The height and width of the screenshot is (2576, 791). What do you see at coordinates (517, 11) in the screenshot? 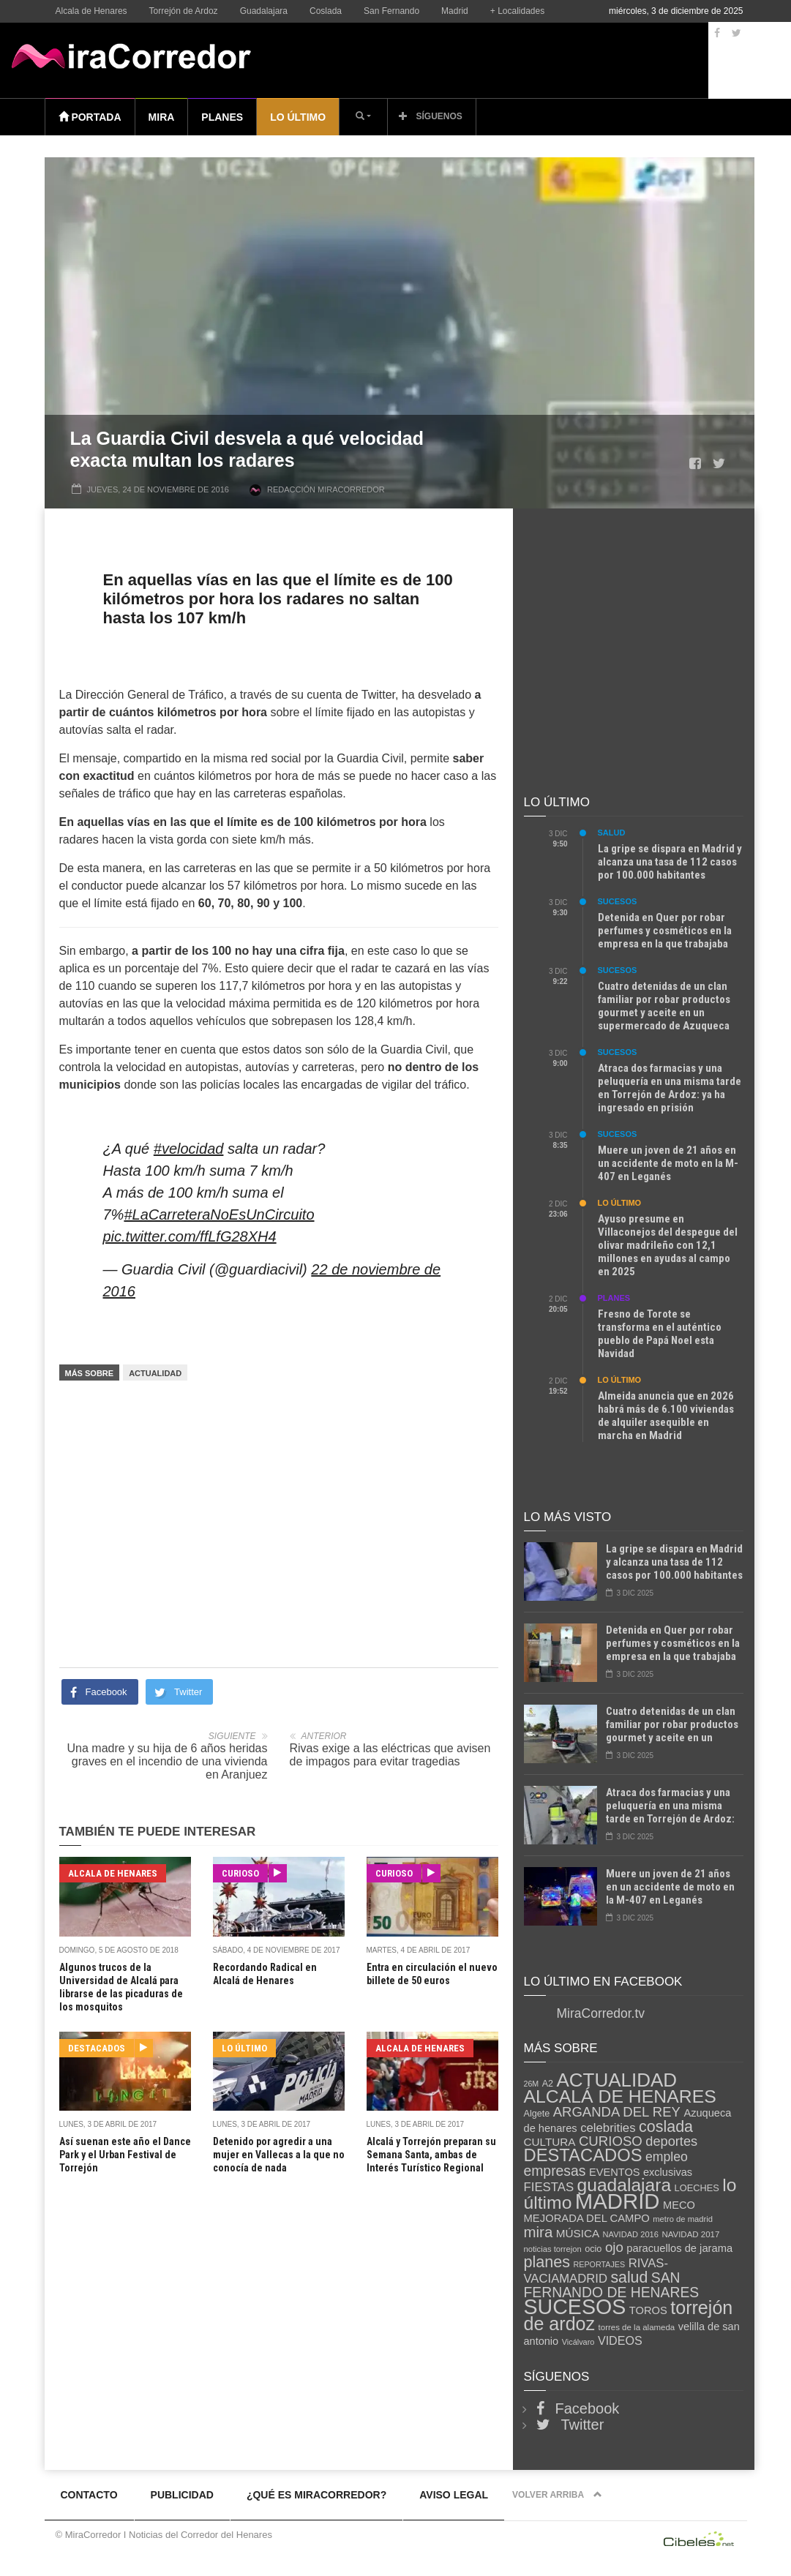
I see `+ Localidades` at bounding box center [517, 11].